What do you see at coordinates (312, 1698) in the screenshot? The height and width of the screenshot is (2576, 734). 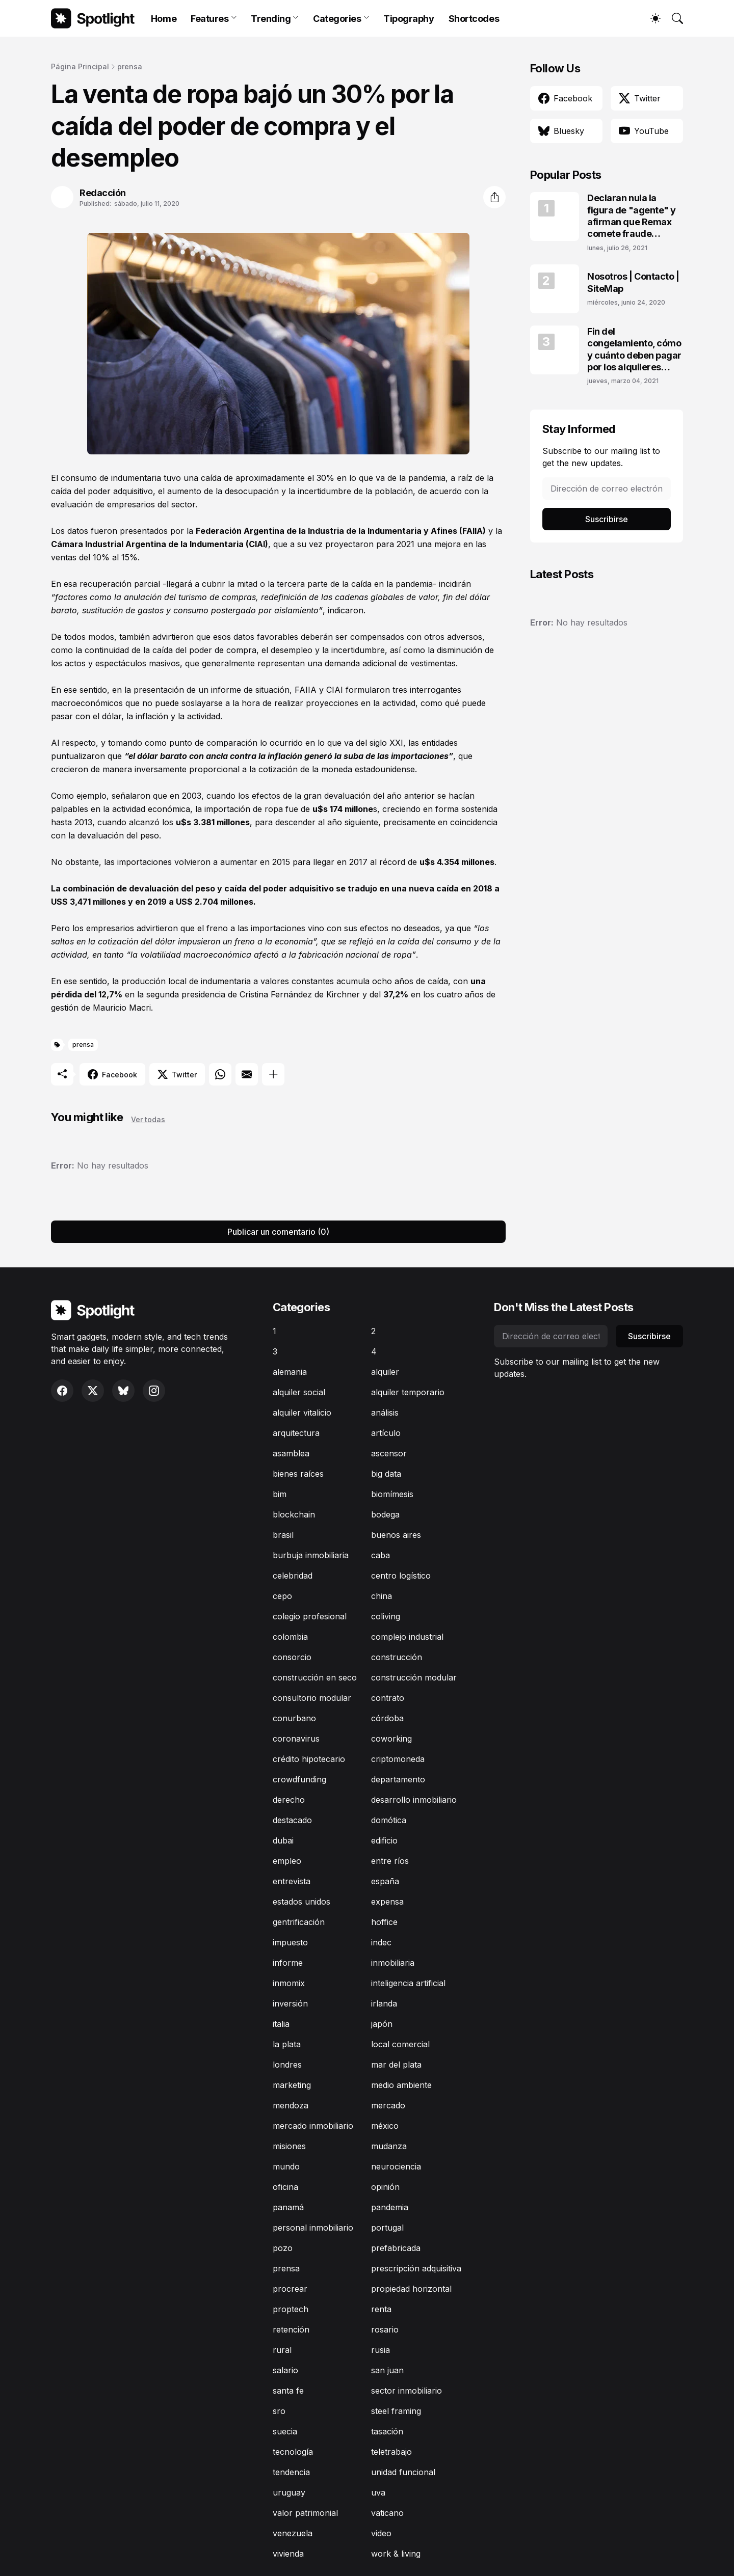 I see `consultorio modular` at bounding box center [312, 1698].